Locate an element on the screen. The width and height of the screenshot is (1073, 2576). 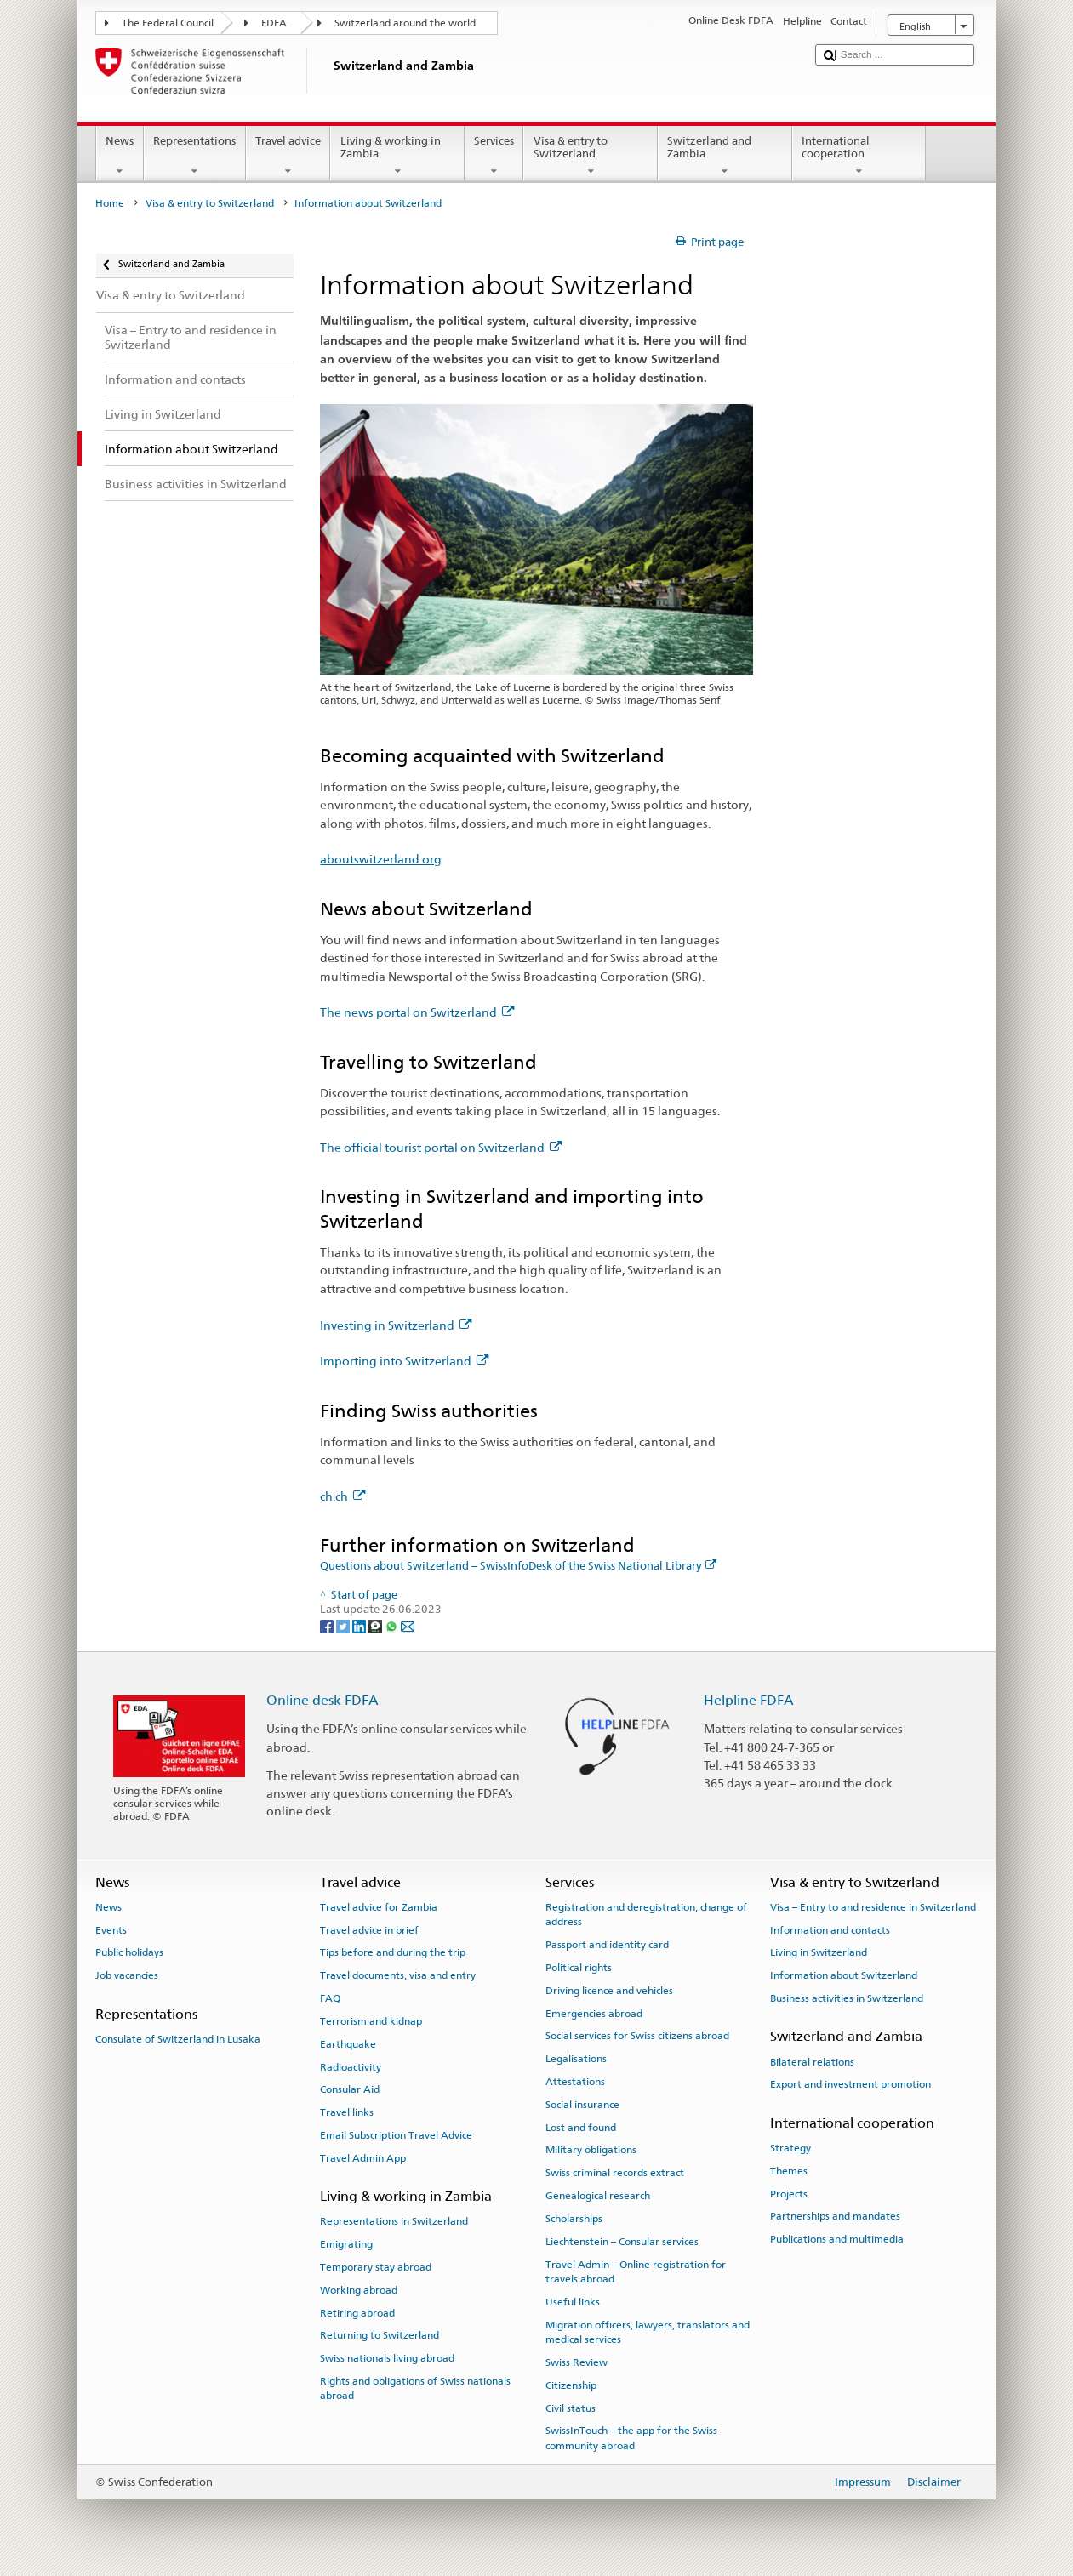
[Facebook] is located at coordinates (328, 1625).